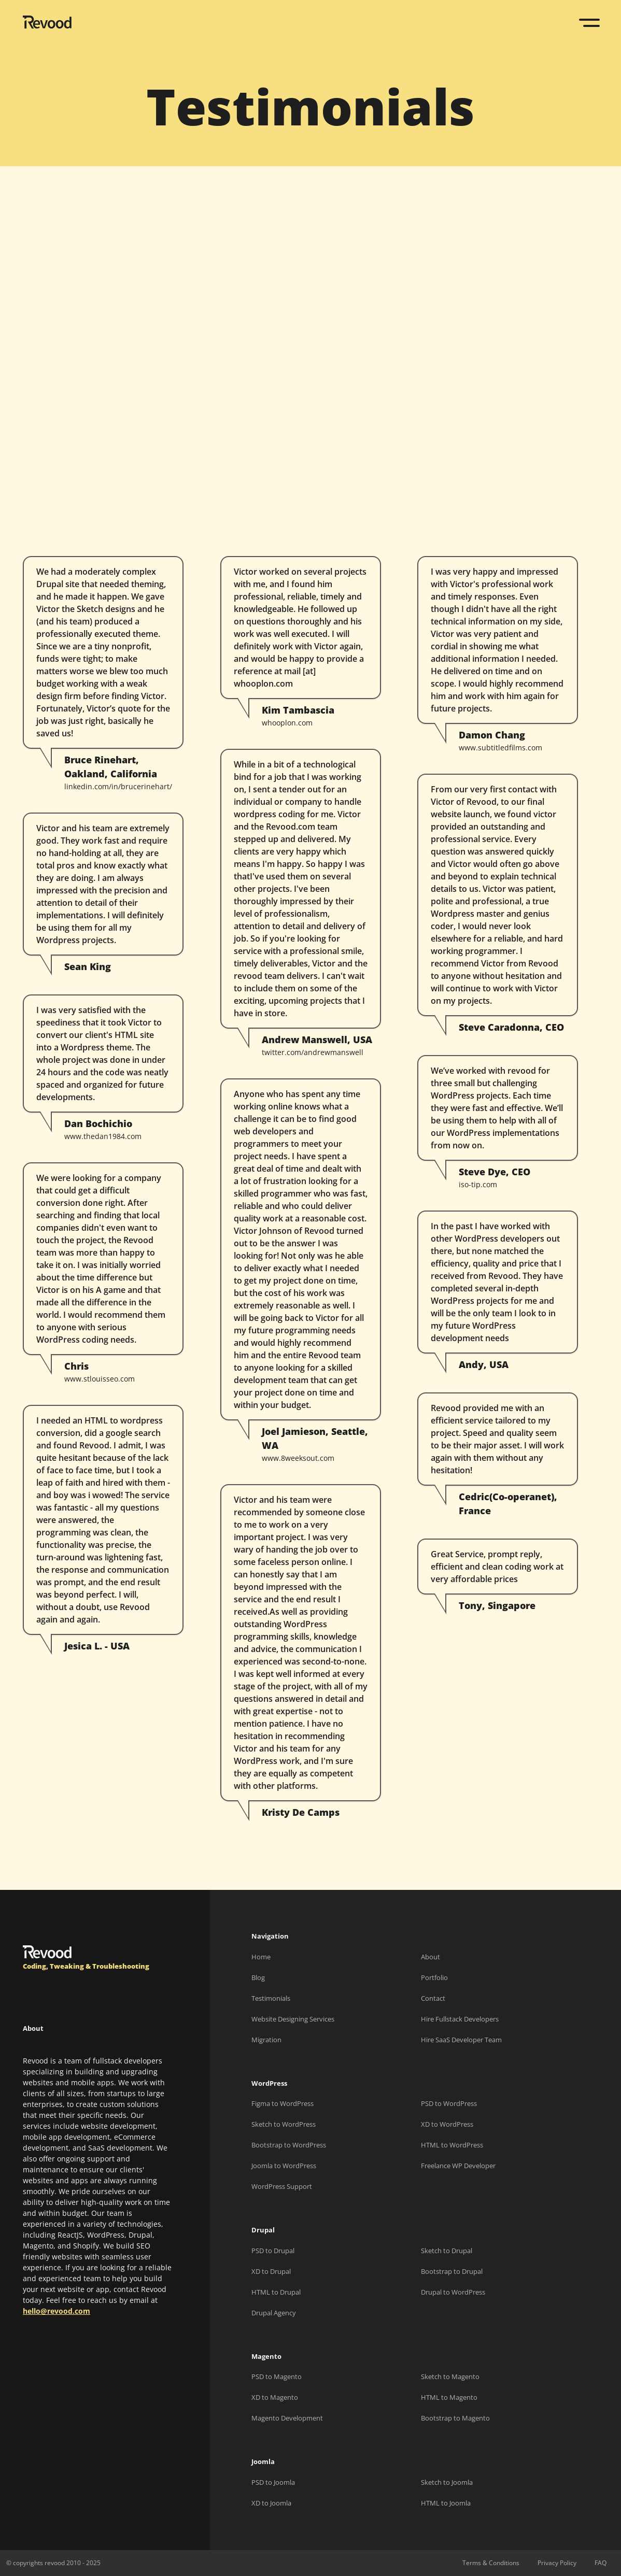 This screenshot has width=621, height=2576. What do you see at coordinates (273, 2312) in the screenshot?
I see `Drupal Agency` at bounding box center [273, 2312].